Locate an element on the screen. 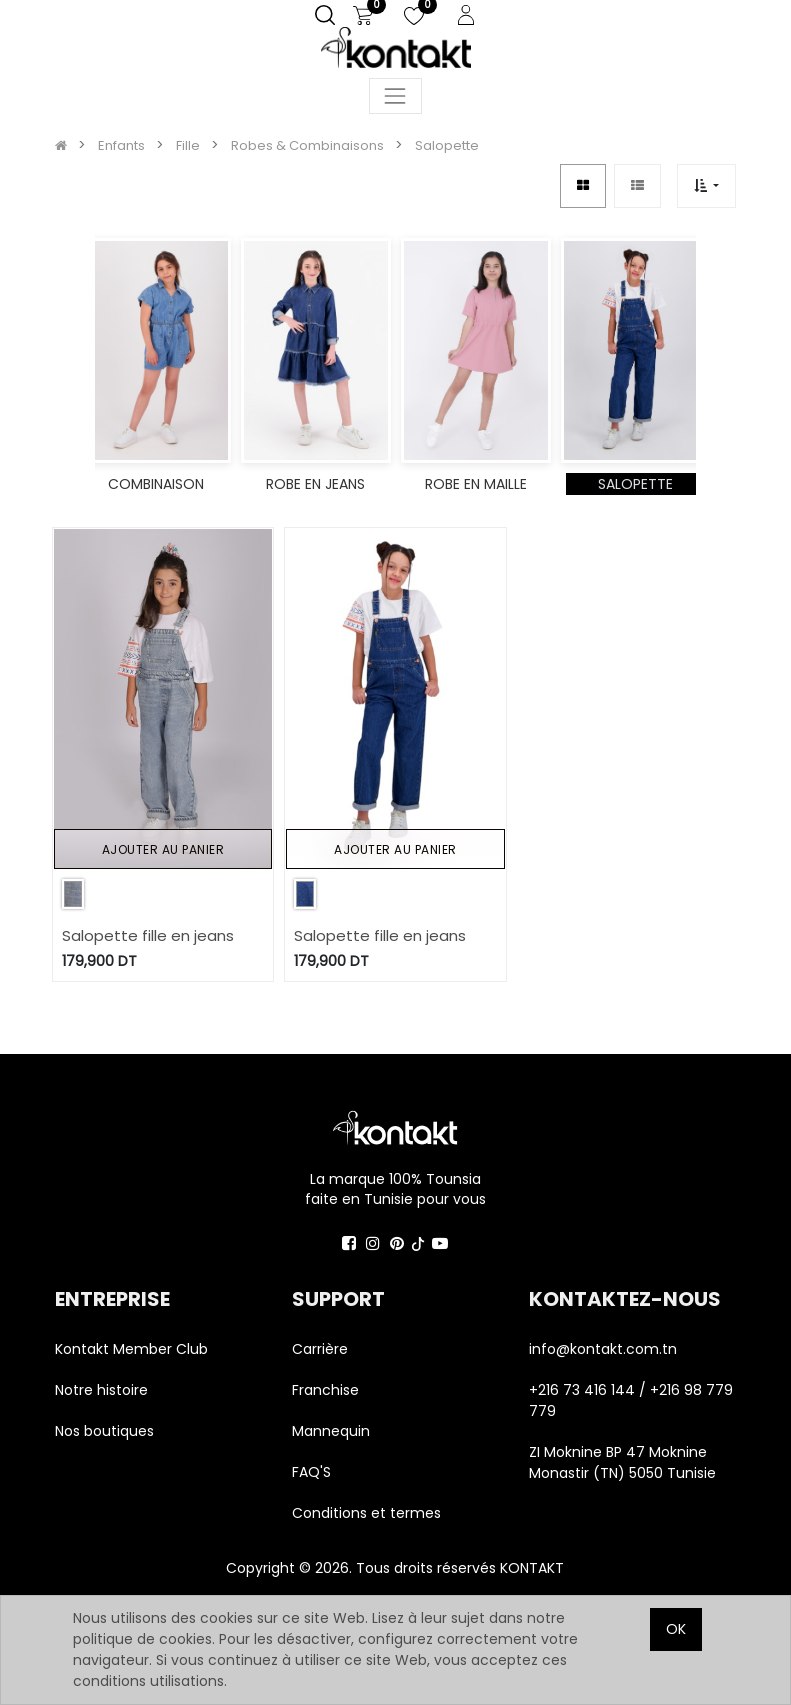 This screenshot has width=791, height=1705. Mannequin is located at coordinates (333, 1431).